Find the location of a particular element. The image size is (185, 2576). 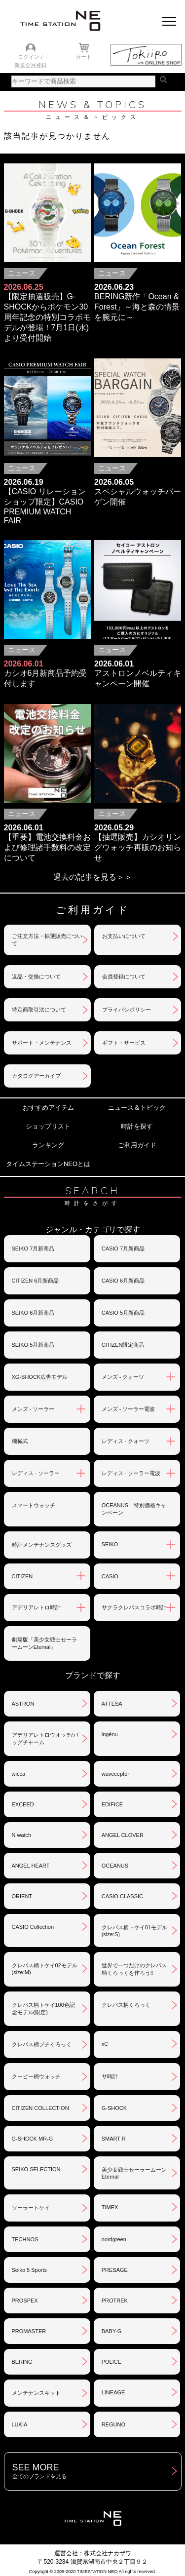

クレパス柄トケイ01モデル(size:S) is located at coordinates (134, 1930).